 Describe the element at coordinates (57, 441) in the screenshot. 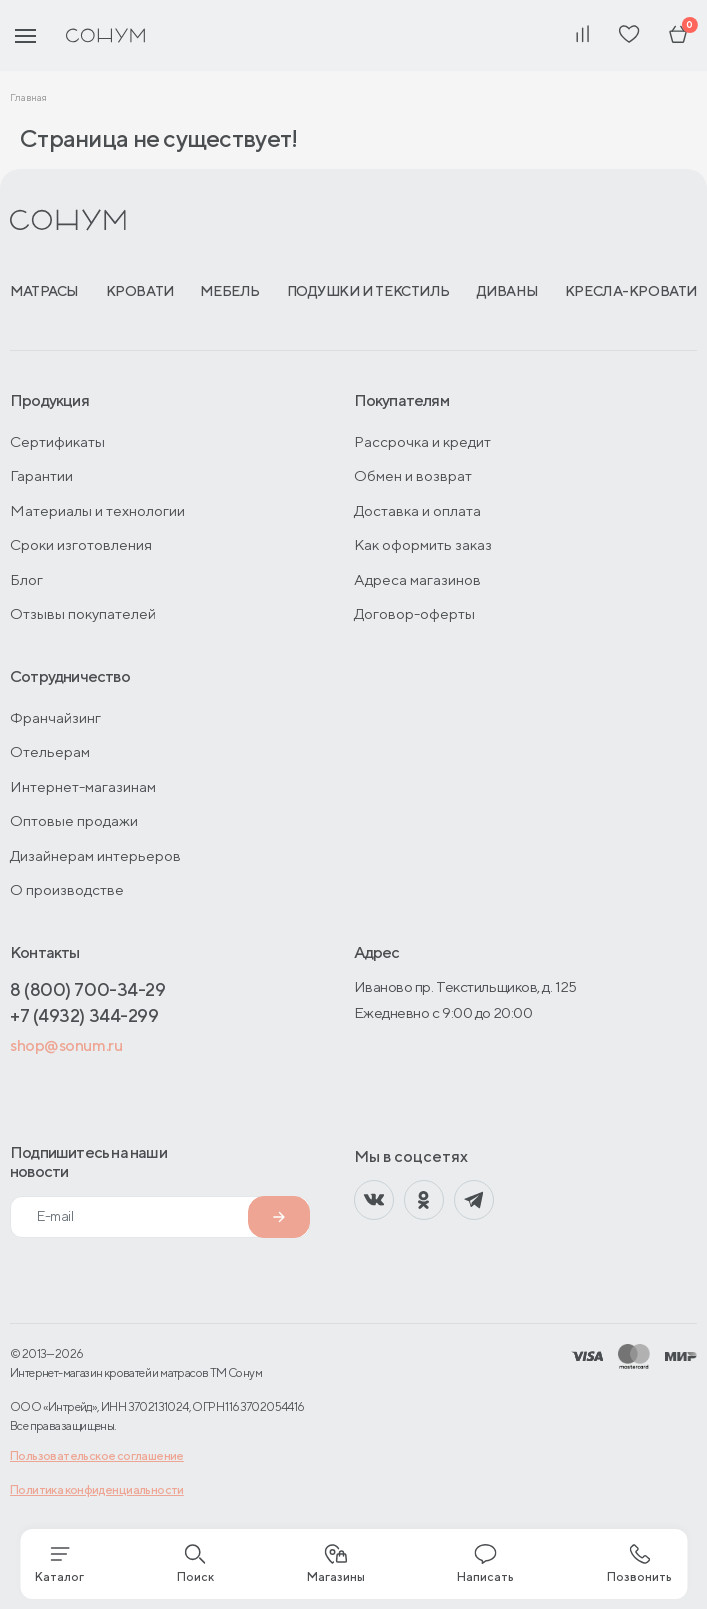

I see `Сертификаты` at that location.